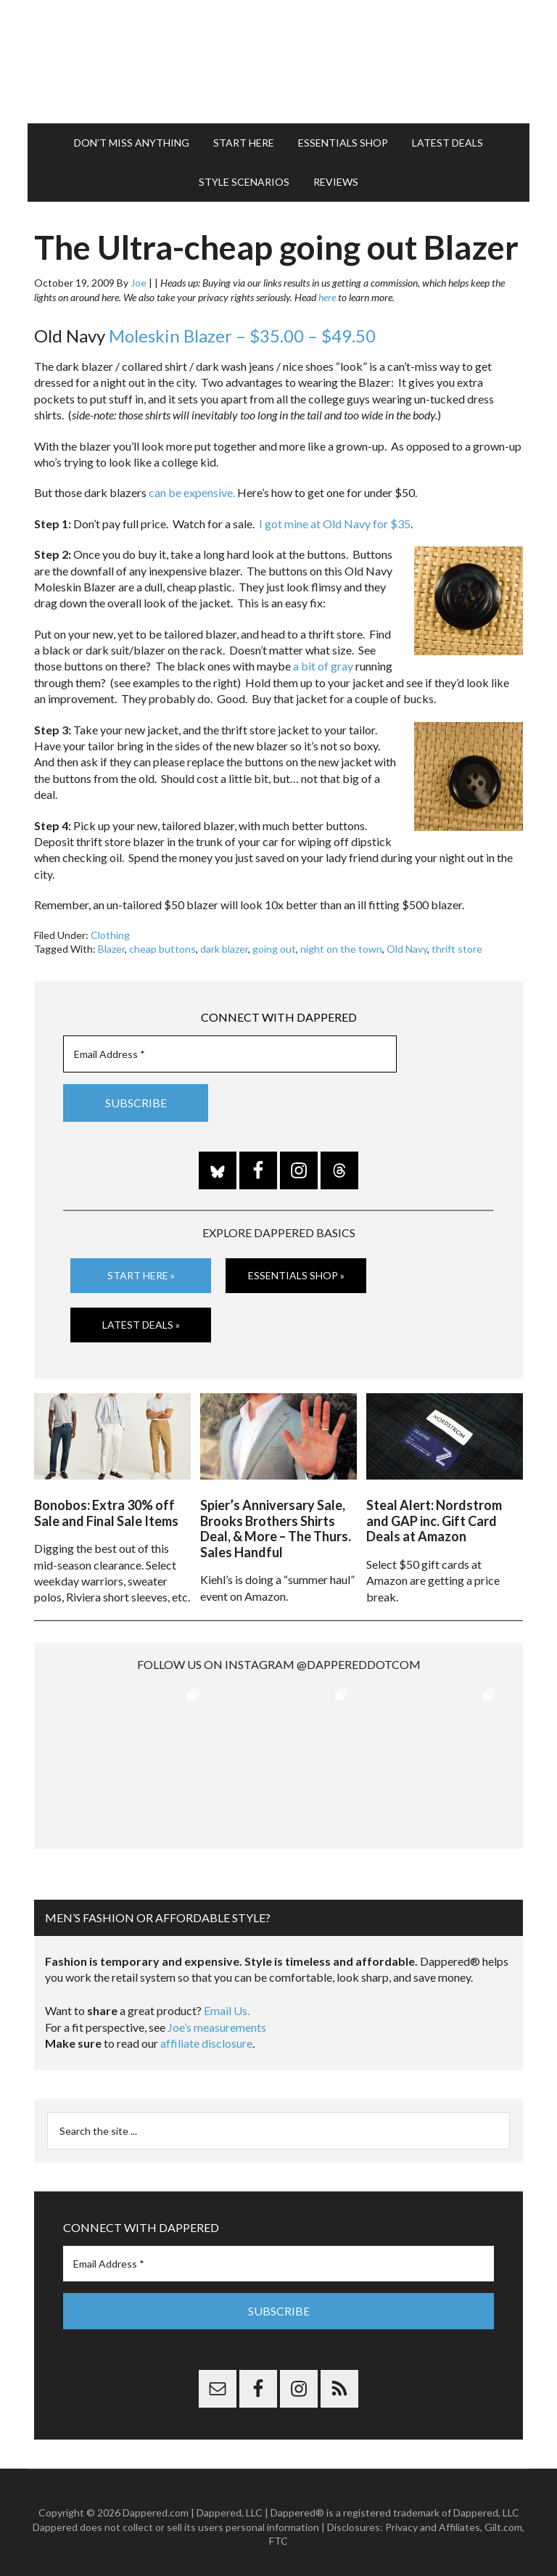 This screenshot has width=557, height=2576. I want to click on here, so click(327, 297).